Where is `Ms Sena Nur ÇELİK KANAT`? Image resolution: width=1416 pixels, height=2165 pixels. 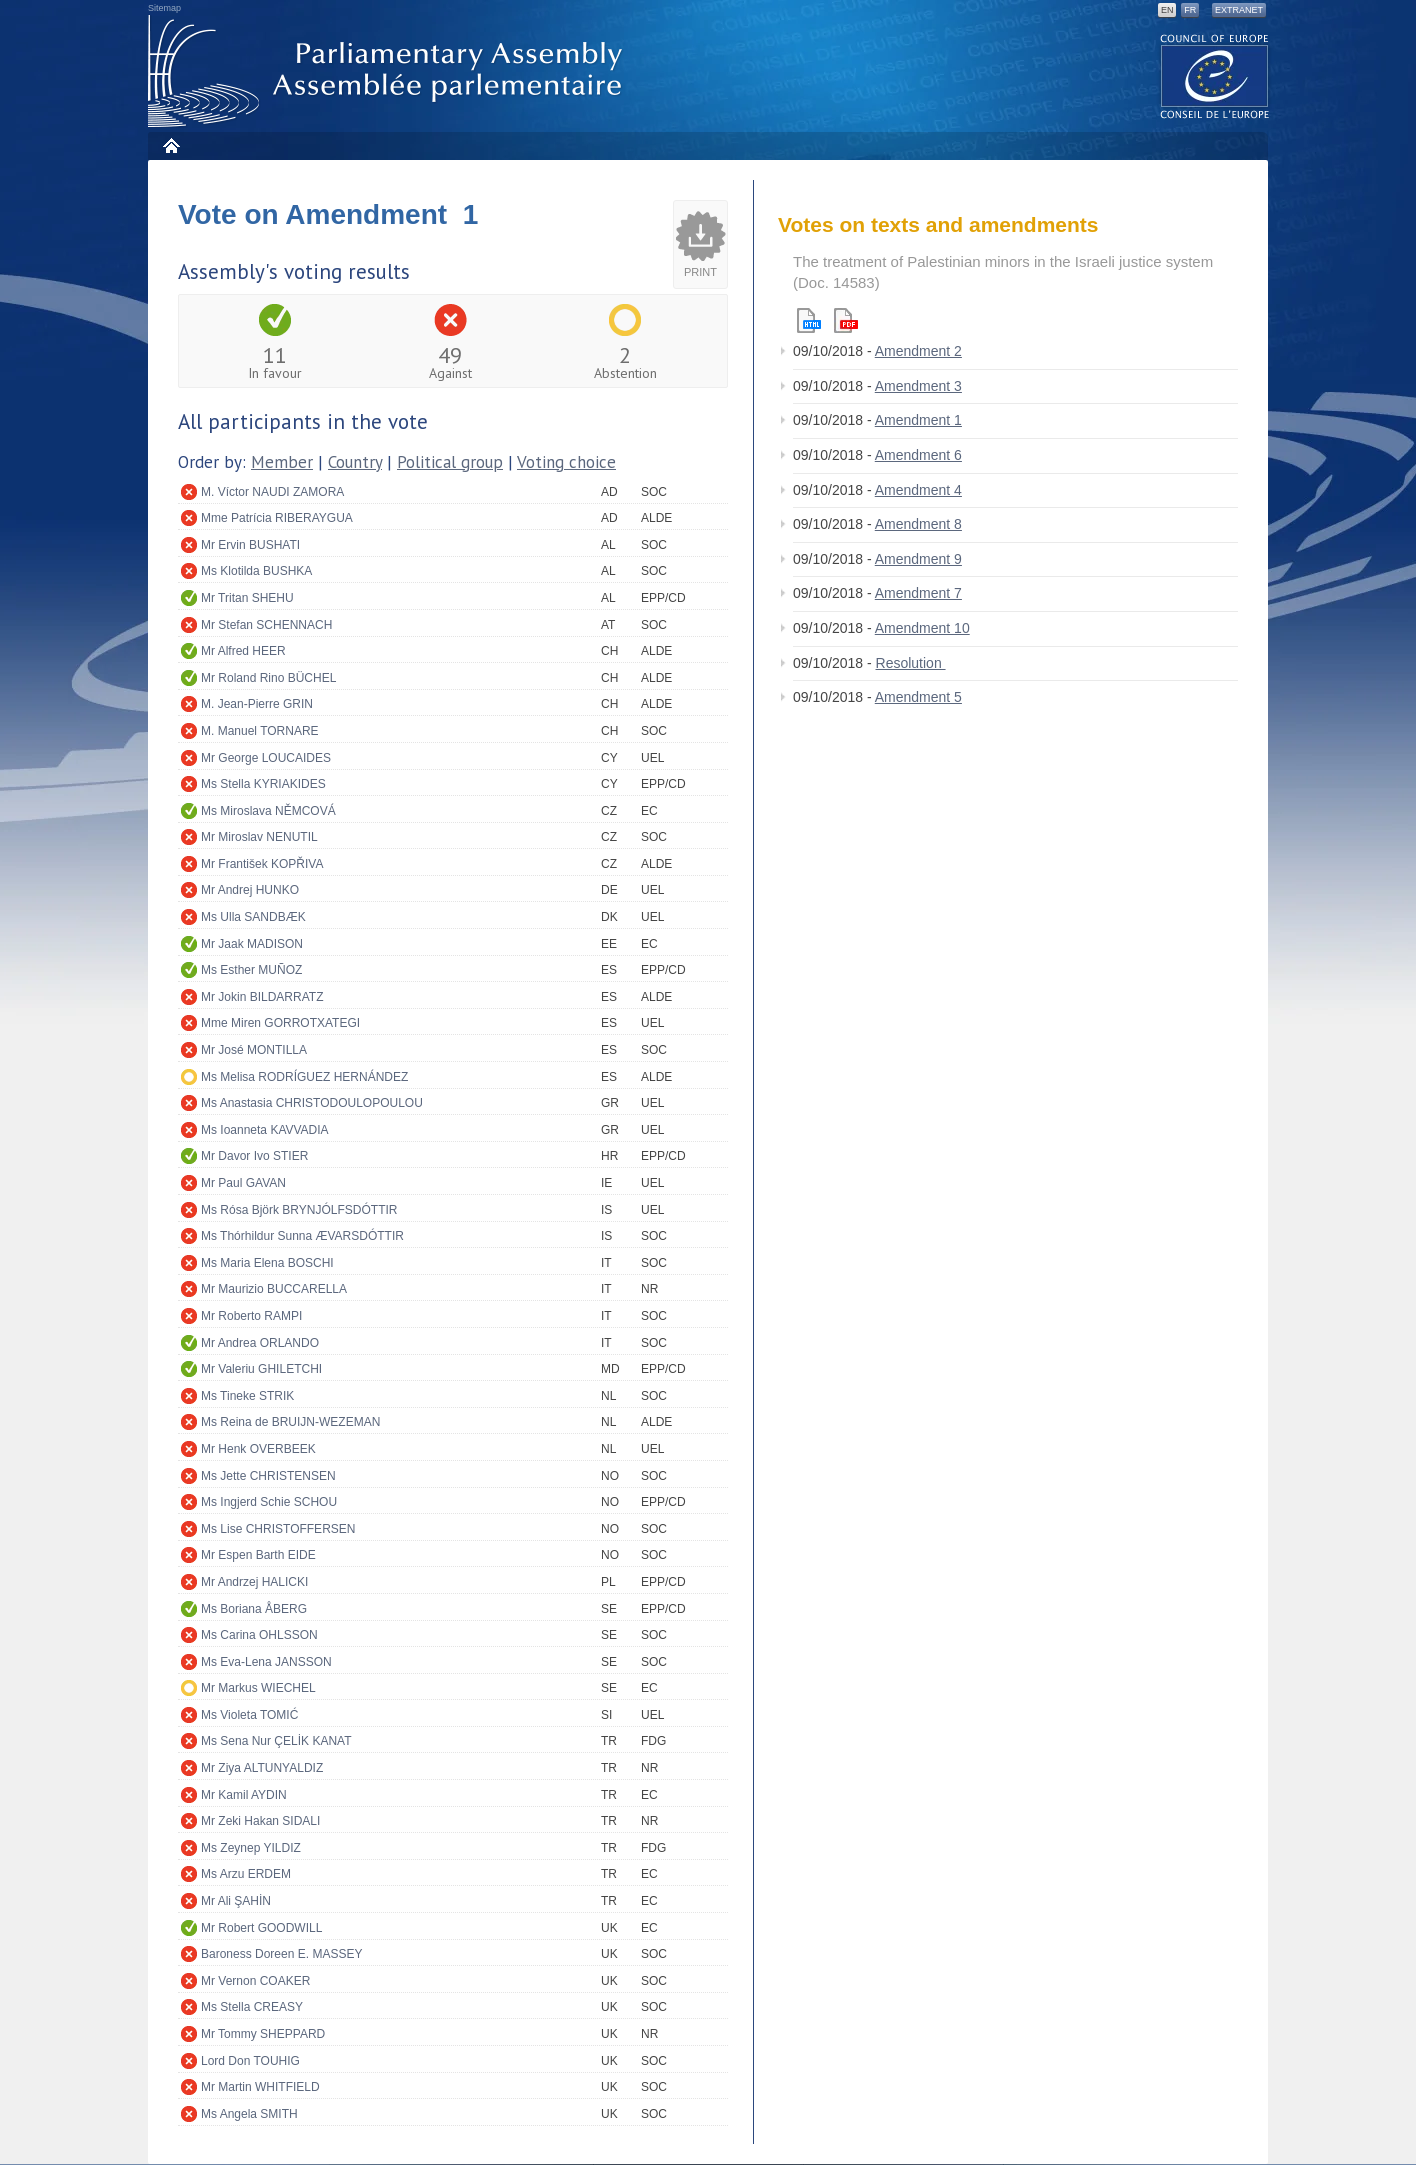
Ms Sena Nur ÇELİK KANAT is located at coordinates (276, 1741).